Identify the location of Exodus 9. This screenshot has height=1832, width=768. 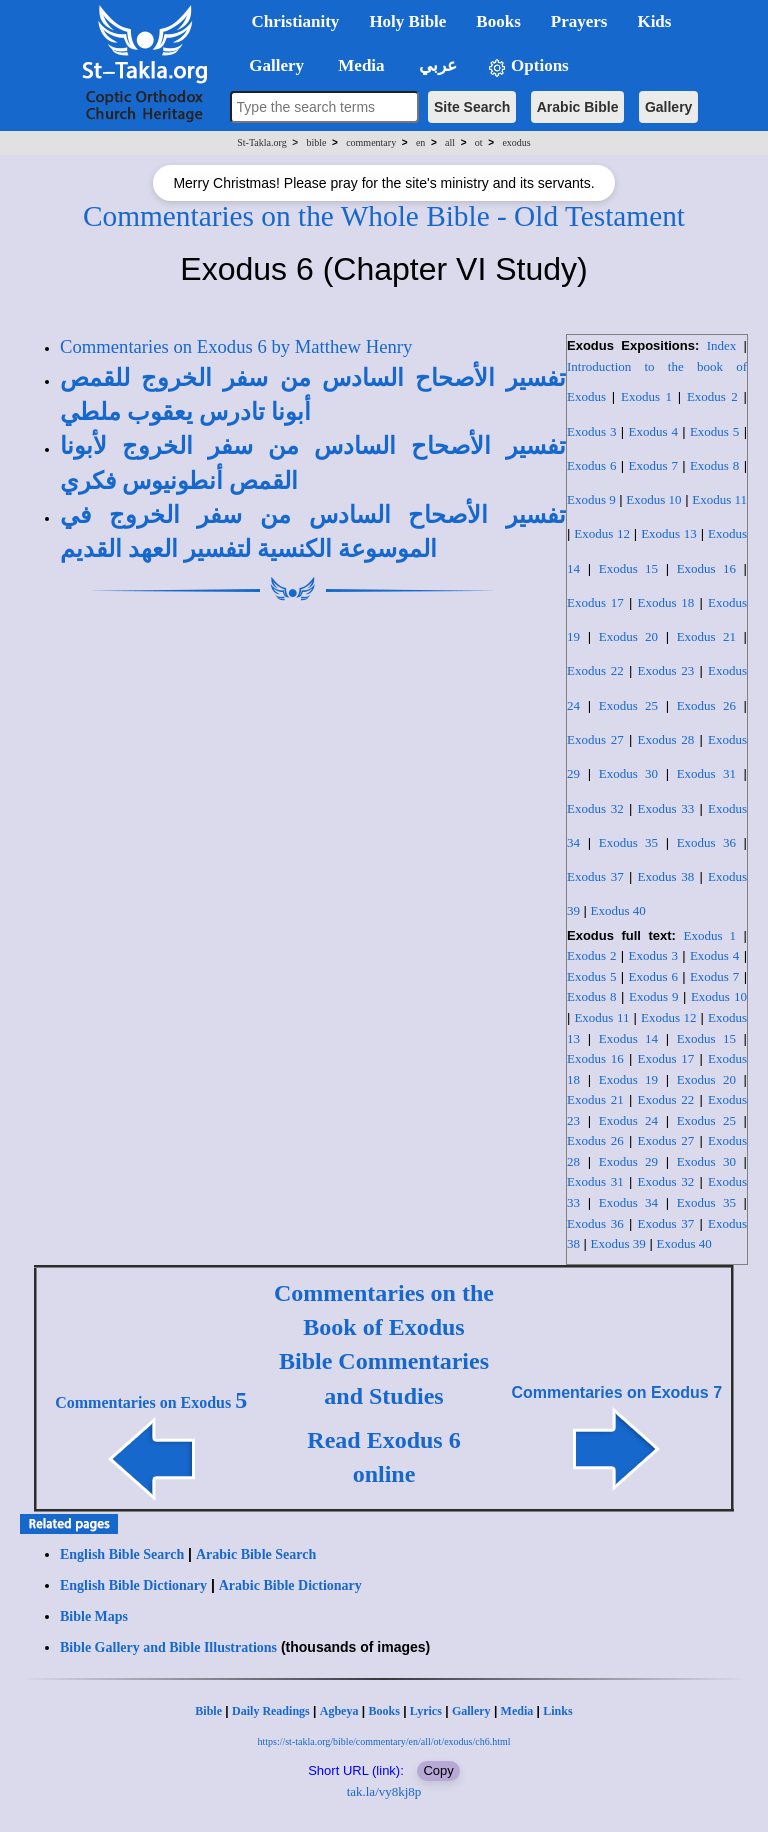
(591, 499).